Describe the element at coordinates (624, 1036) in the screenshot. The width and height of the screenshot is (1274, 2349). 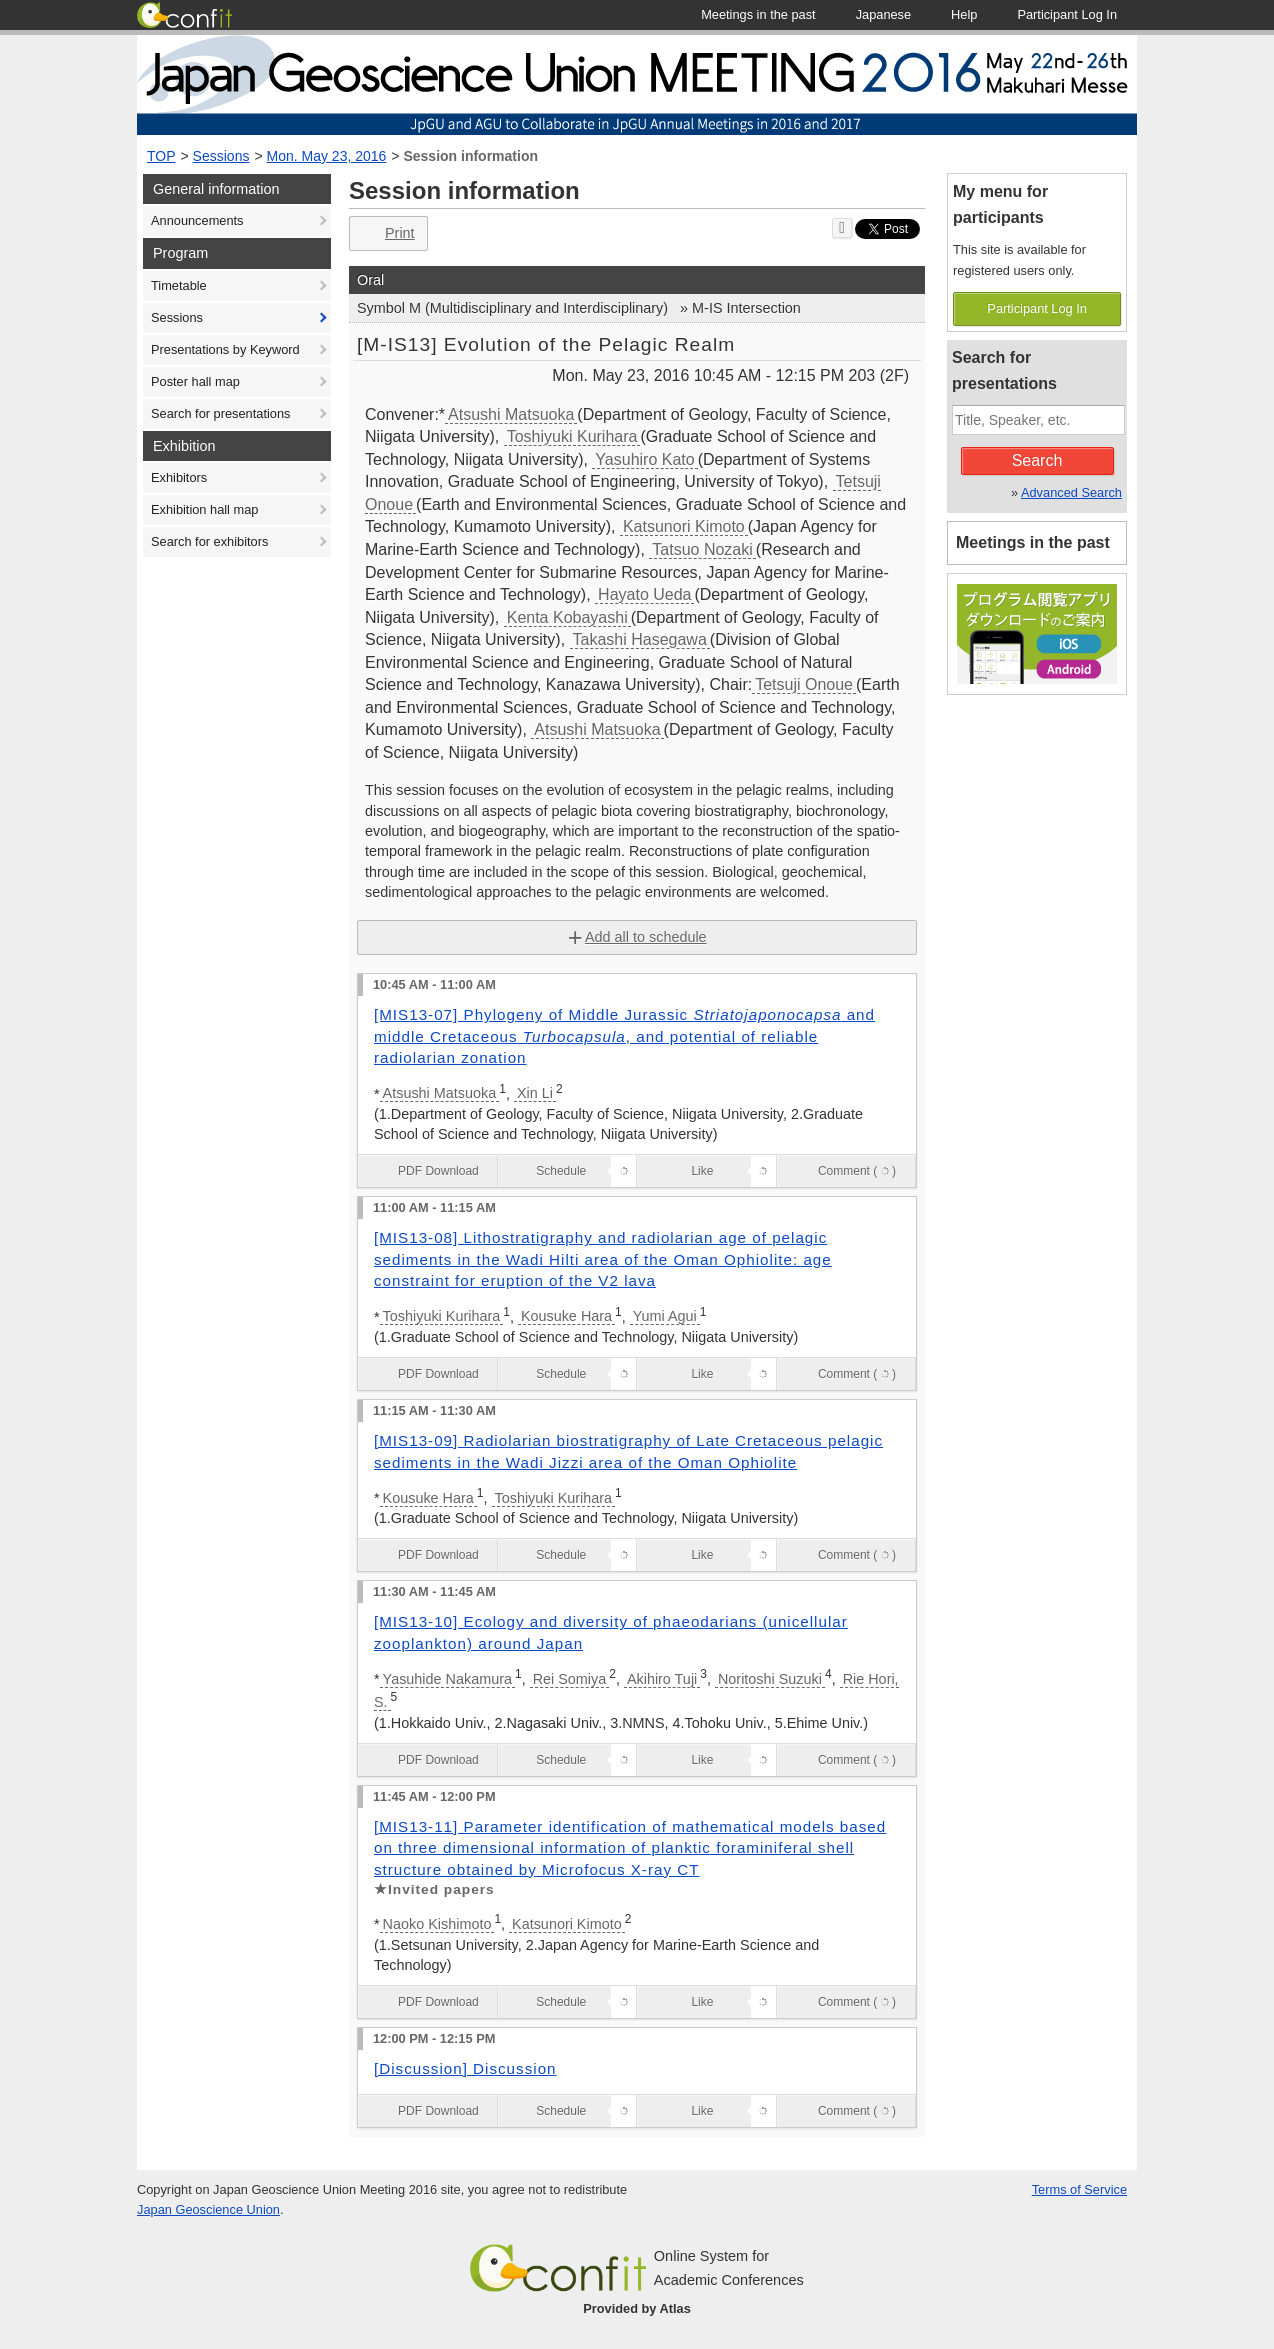
I see `[MIS13-07] Phylogeny of Middle Jurassic and middle Cretaceous , and potential of reliable radiolarian zonation` at that location.